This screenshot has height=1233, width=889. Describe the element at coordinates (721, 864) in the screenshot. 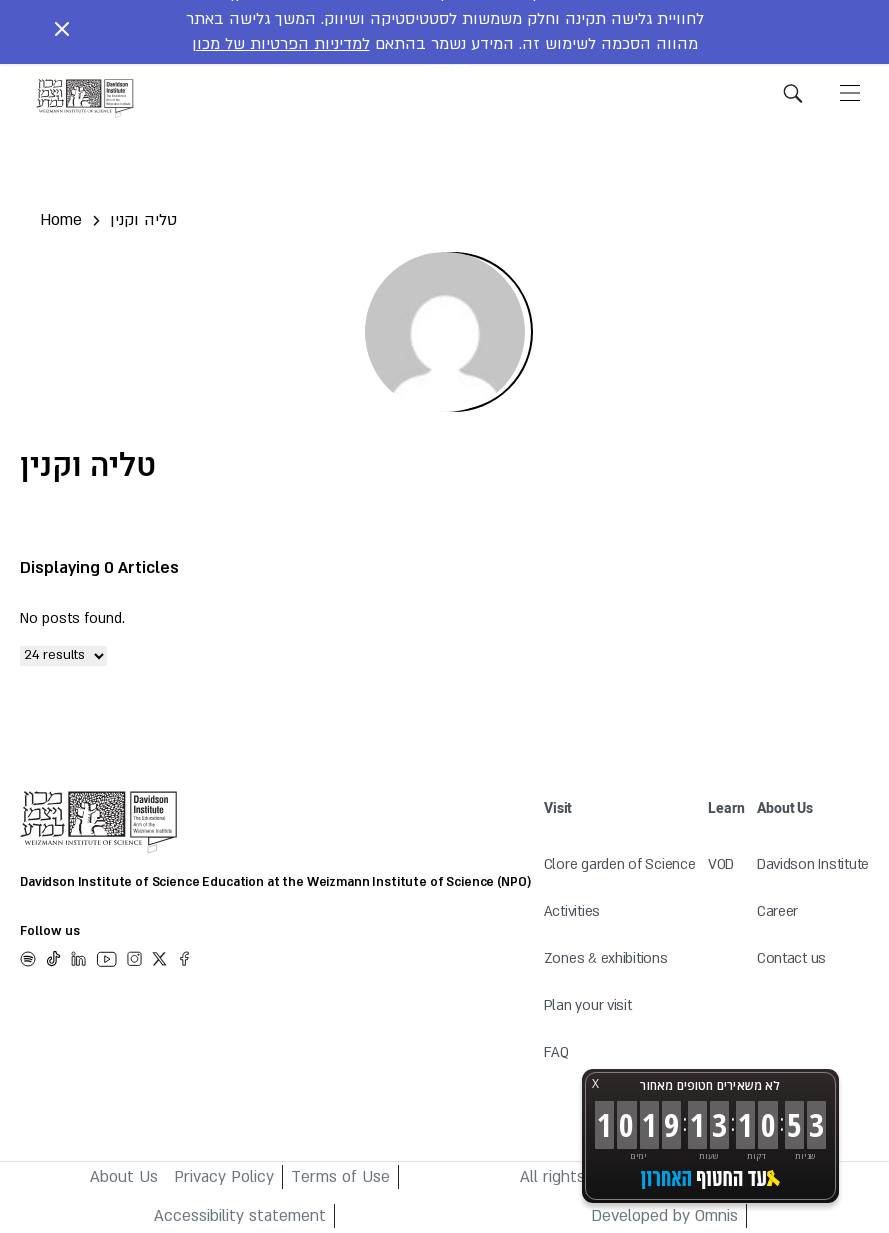

I see `VOD` at that location.